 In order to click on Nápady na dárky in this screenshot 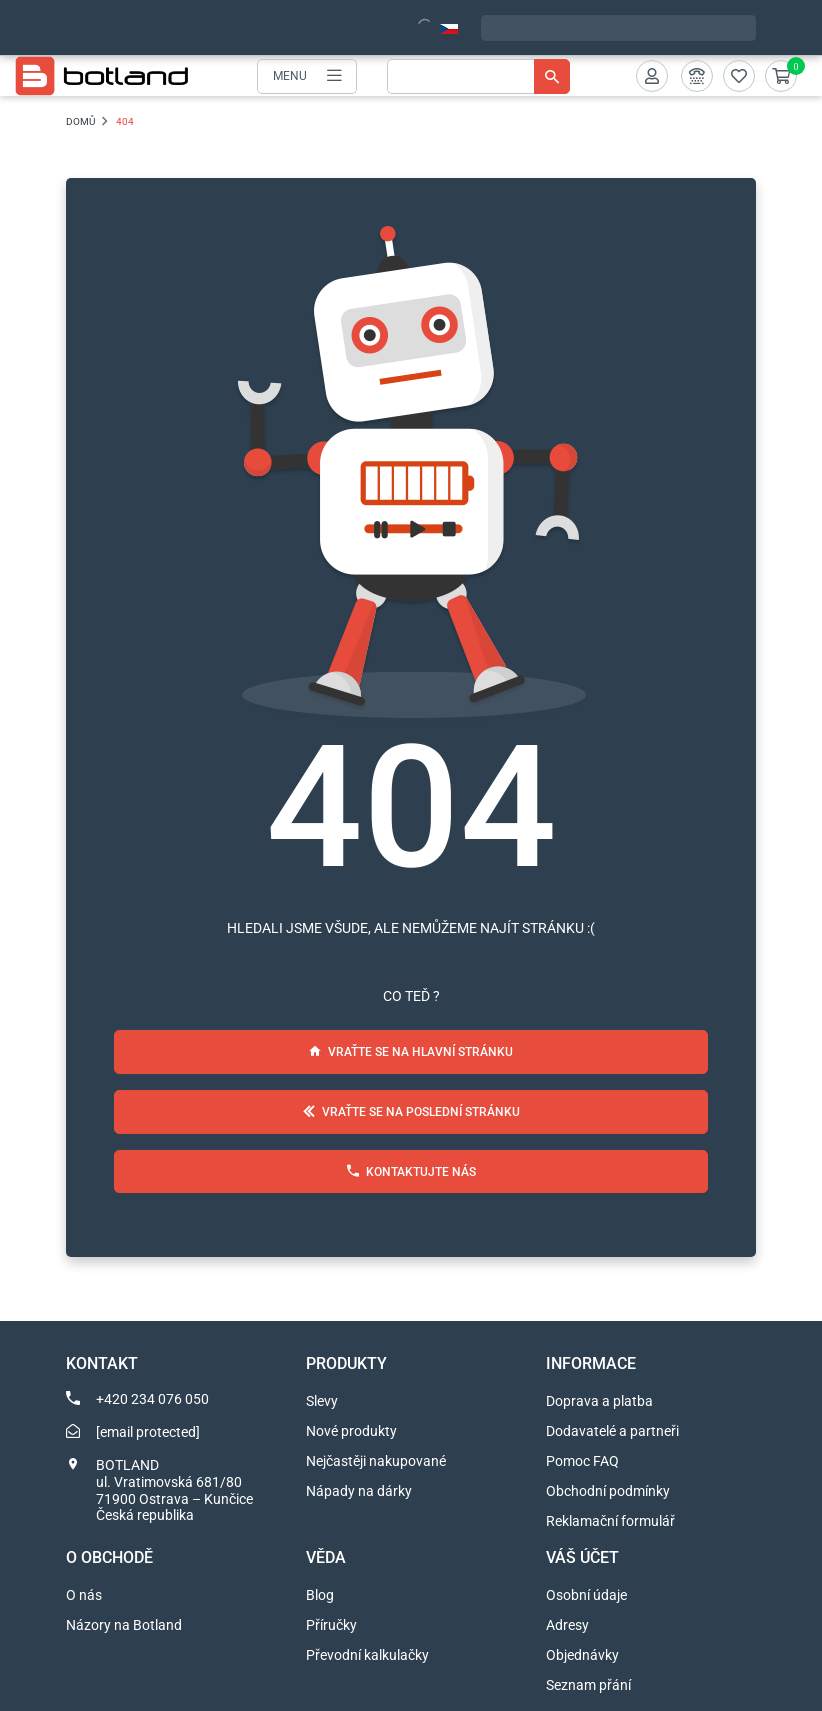, I will do `click(359, 1491)`.